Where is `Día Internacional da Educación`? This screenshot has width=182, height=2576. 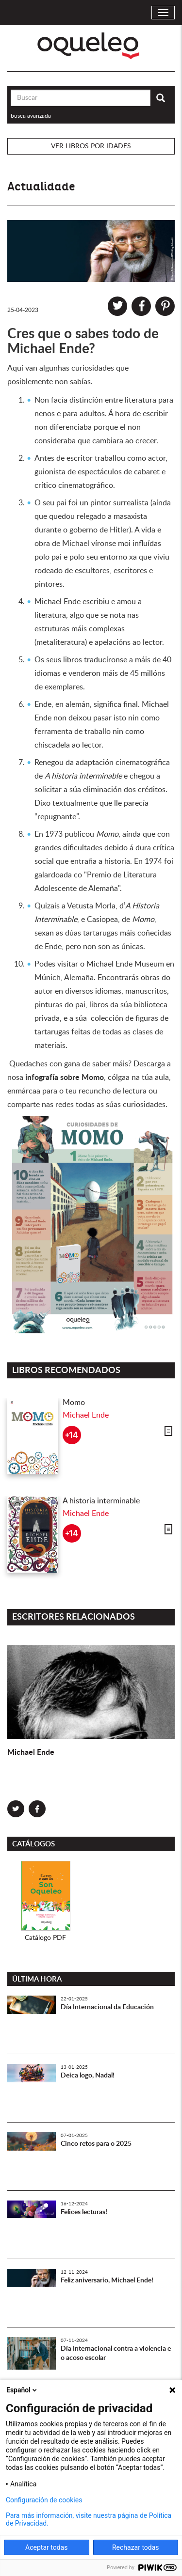
Día Internacional da Educación is located at coordinates (107, 2007).